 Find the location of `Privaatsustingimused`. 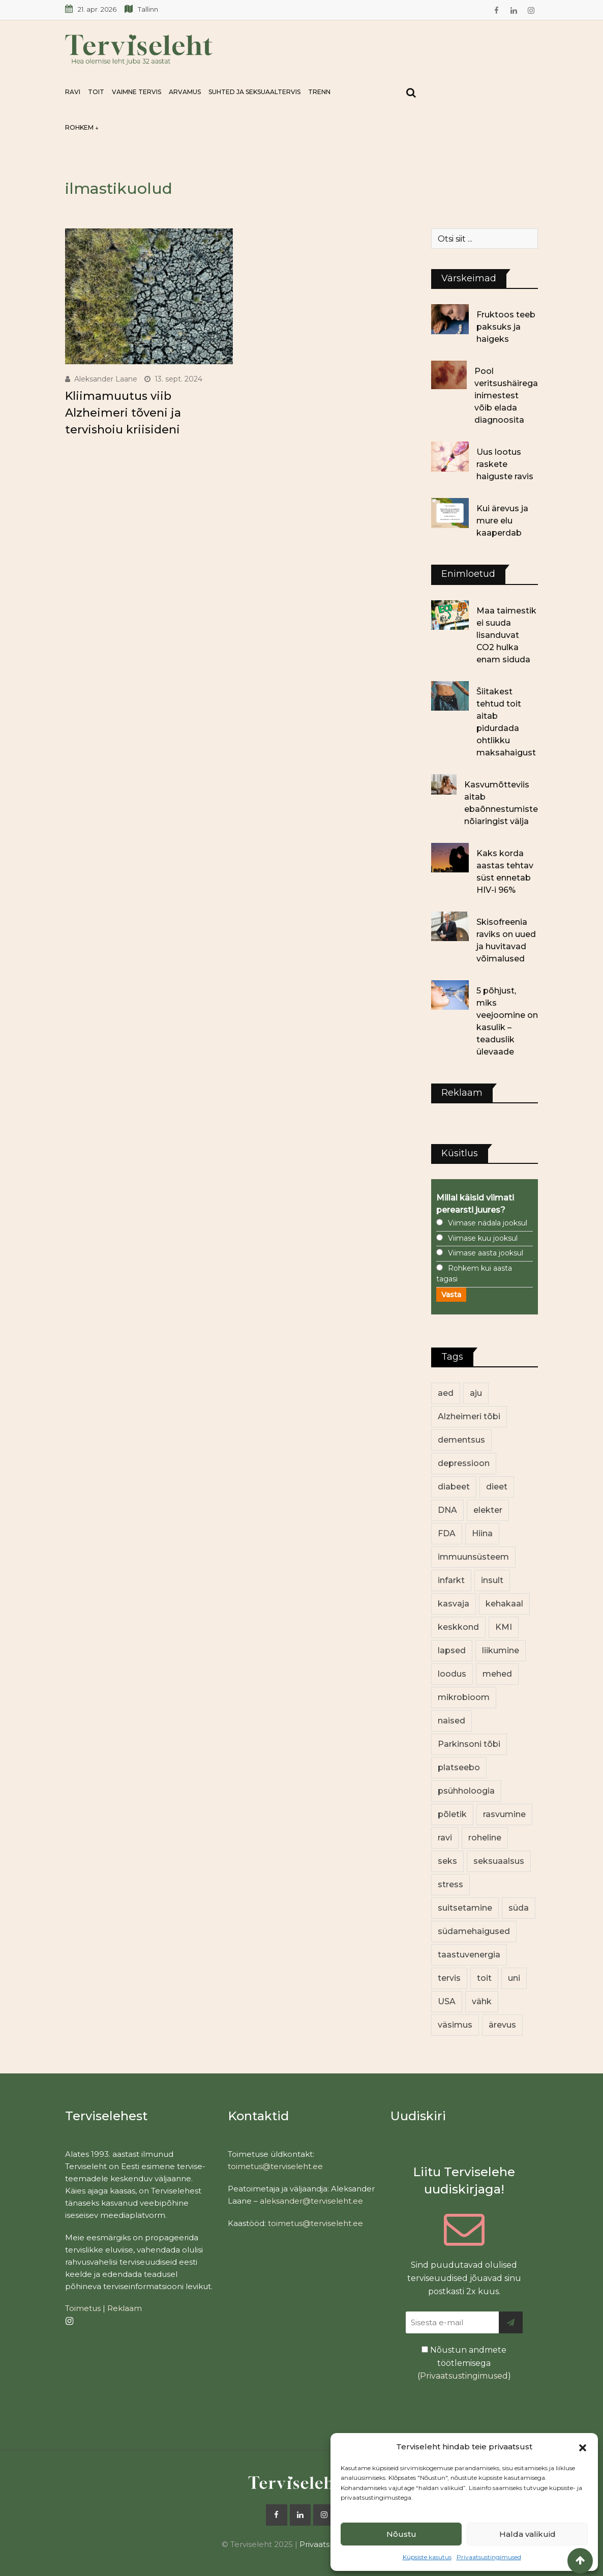

Privaatsustingimused is located at coordinates (489, 2557).